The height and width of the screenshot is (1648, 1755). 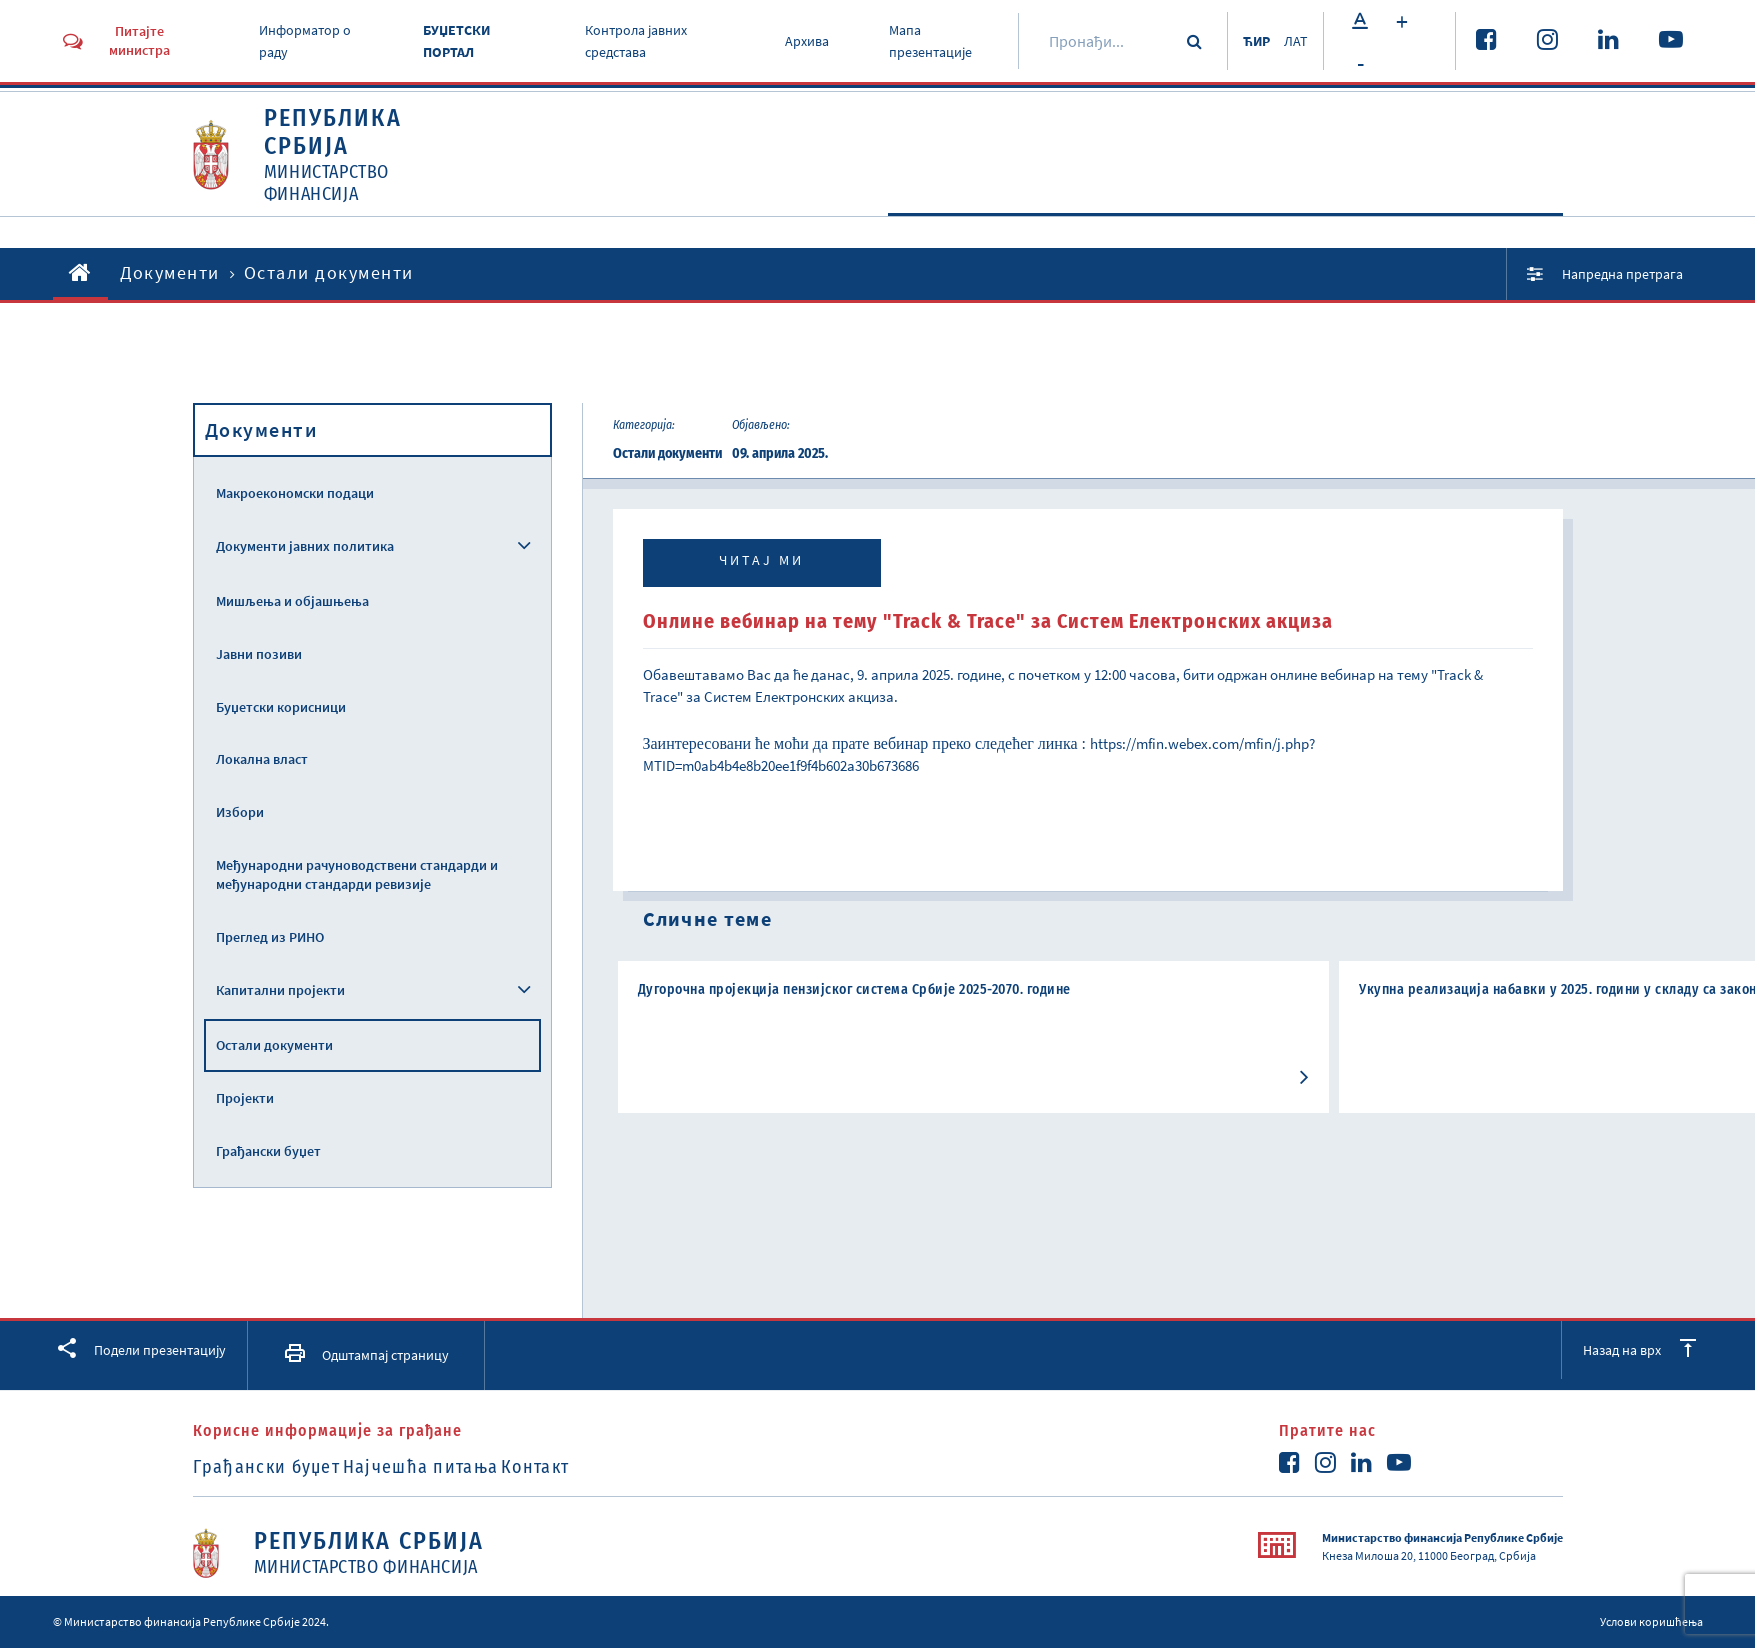 What do you see at coordinates (799, 41) in the screenshot?
I see `Архива` at bounding box center [799, 41].